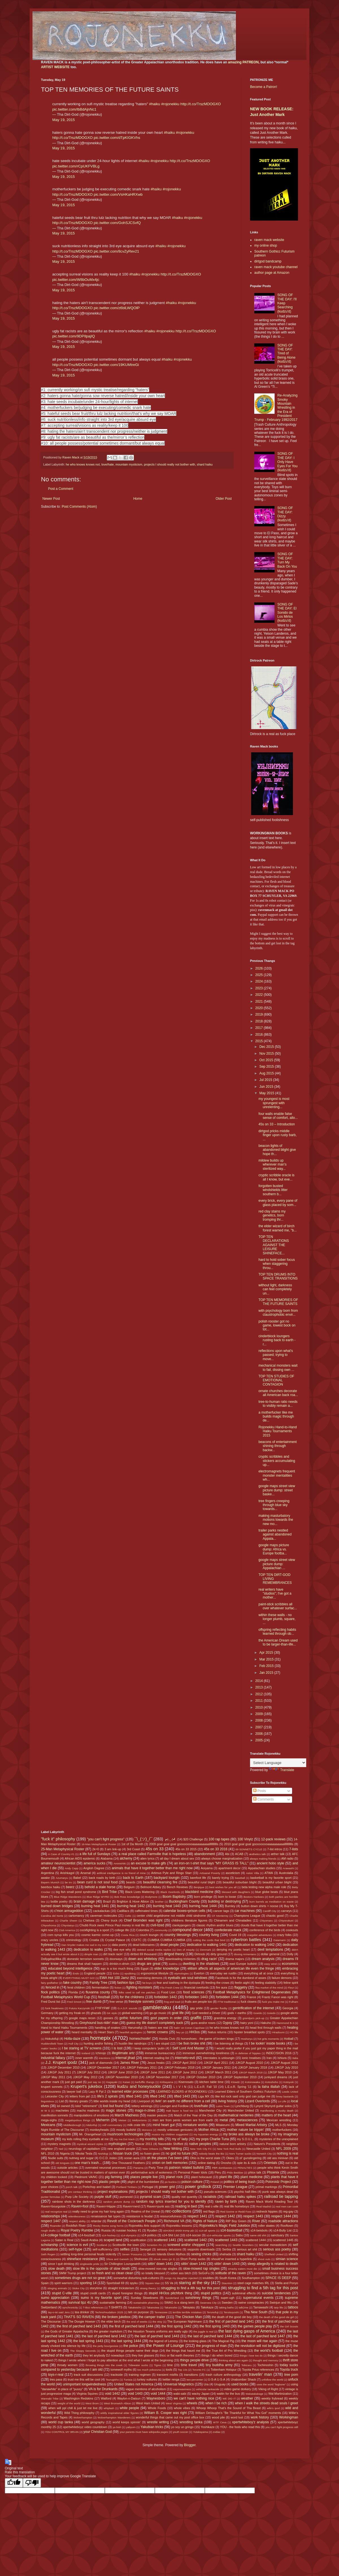 The image size is (339, 2576). I want to click on SoGoFu, so click(204, 2273).